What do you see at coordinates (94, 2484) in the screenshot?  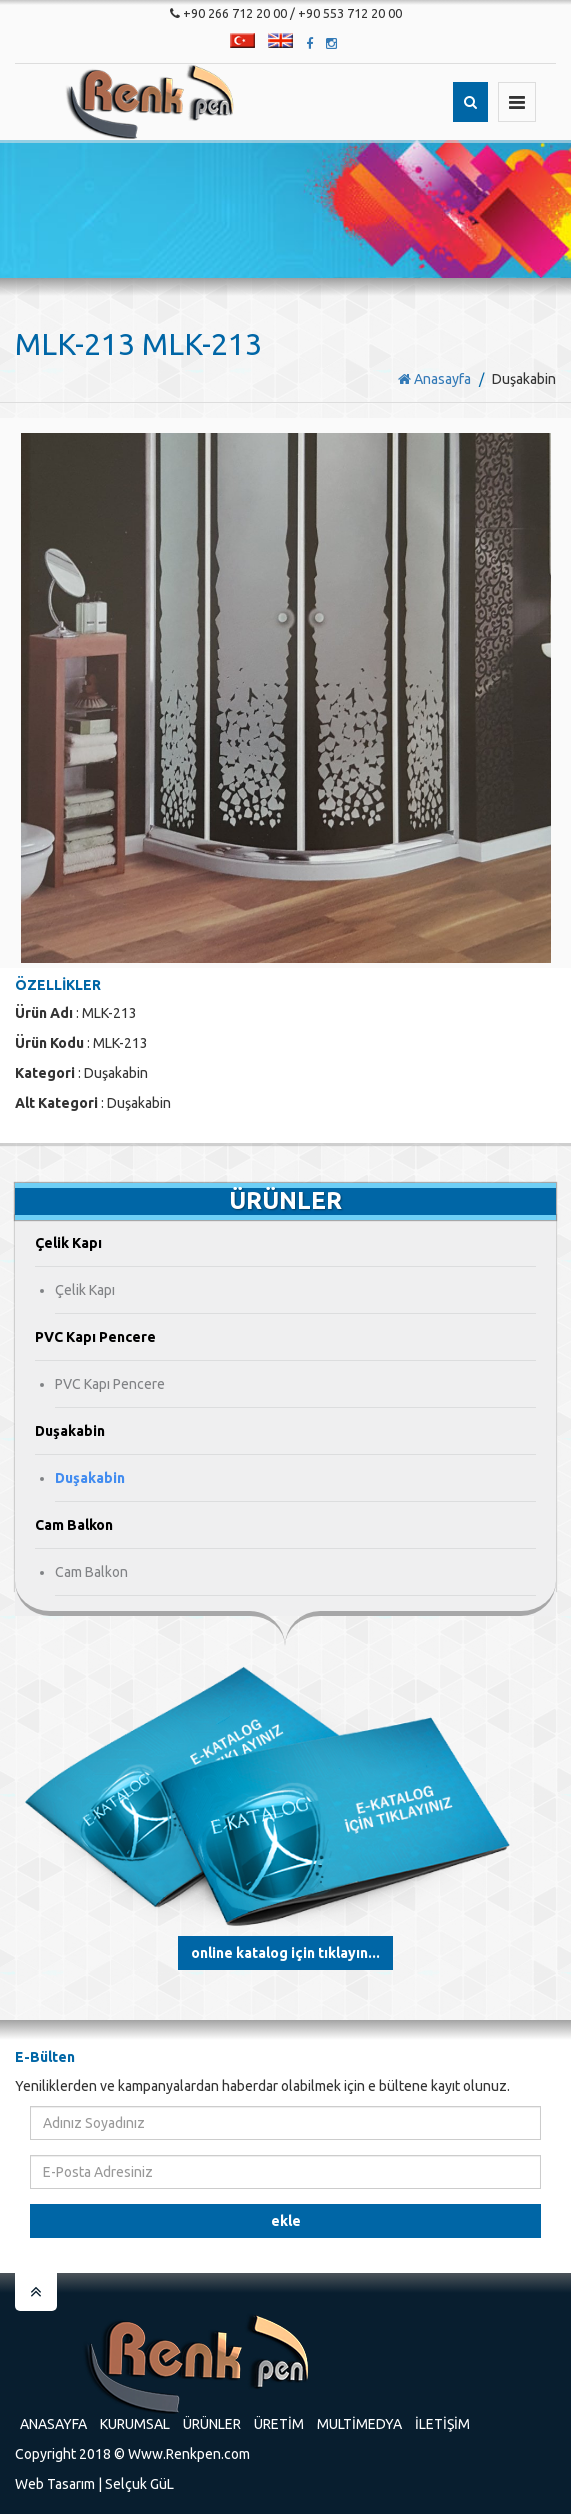 I see `Web Tasarım | Selçuk GüL` at bounding box center [94, 2484].